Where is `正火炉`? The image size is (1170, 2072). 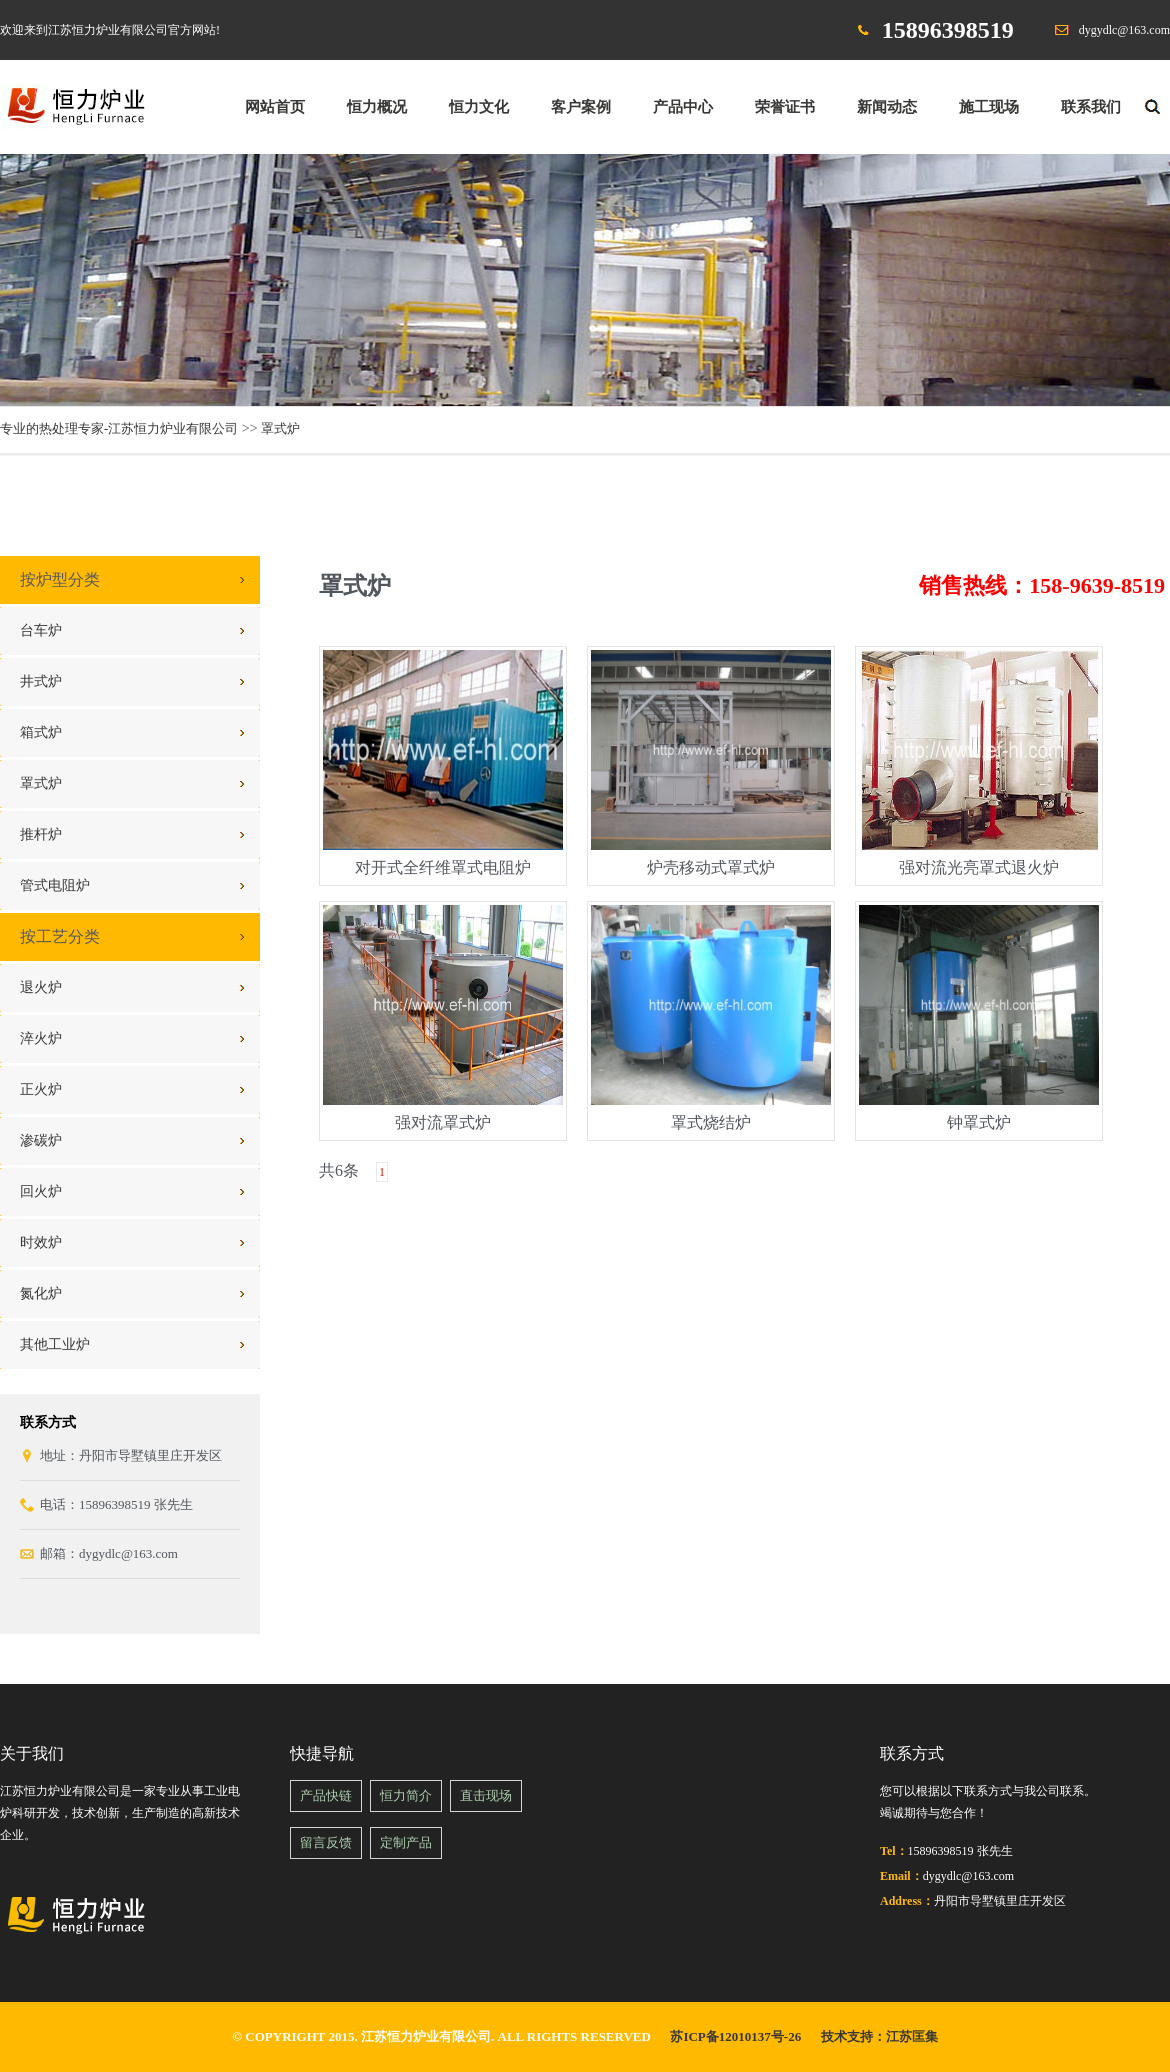 正火炉 is located at coordinates (41, 1089).